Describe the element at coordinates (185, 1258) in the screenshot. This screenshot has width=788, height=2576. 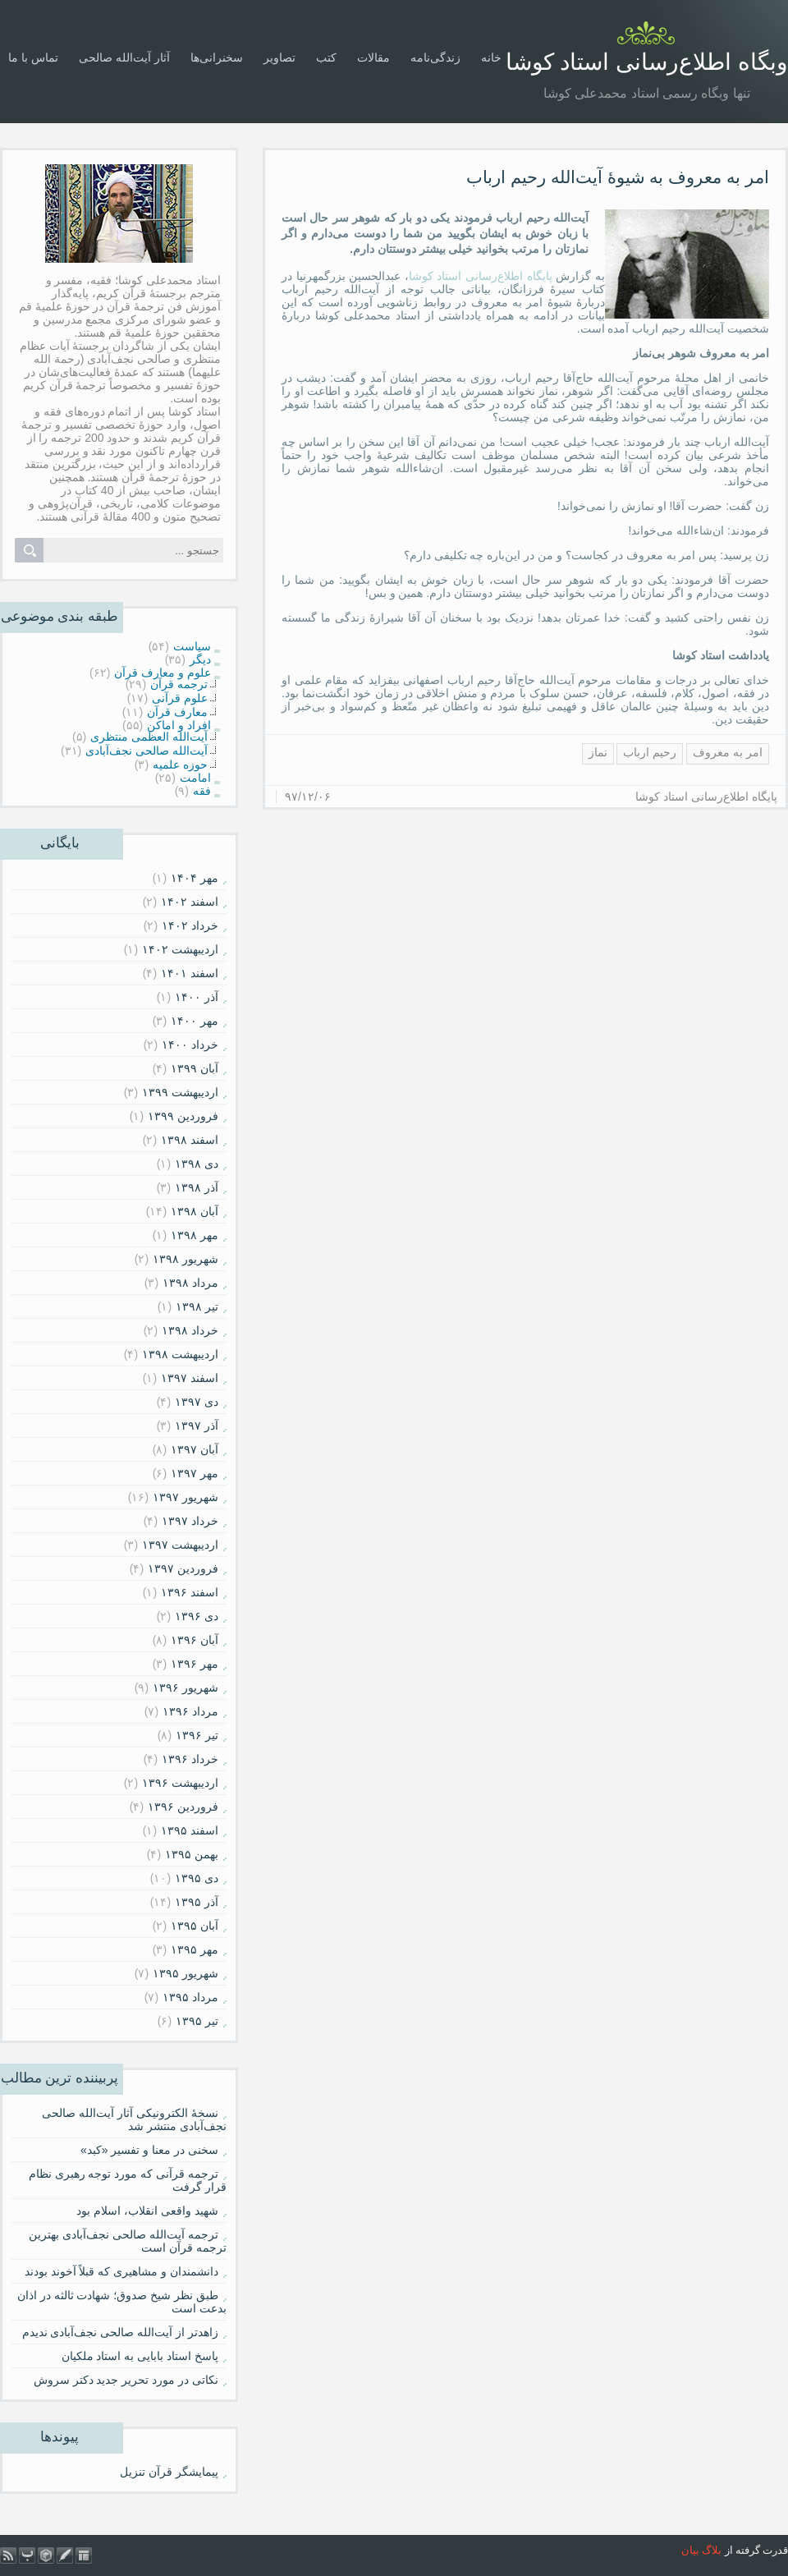
I see `شهریور ۱۳۹۸` at that location.